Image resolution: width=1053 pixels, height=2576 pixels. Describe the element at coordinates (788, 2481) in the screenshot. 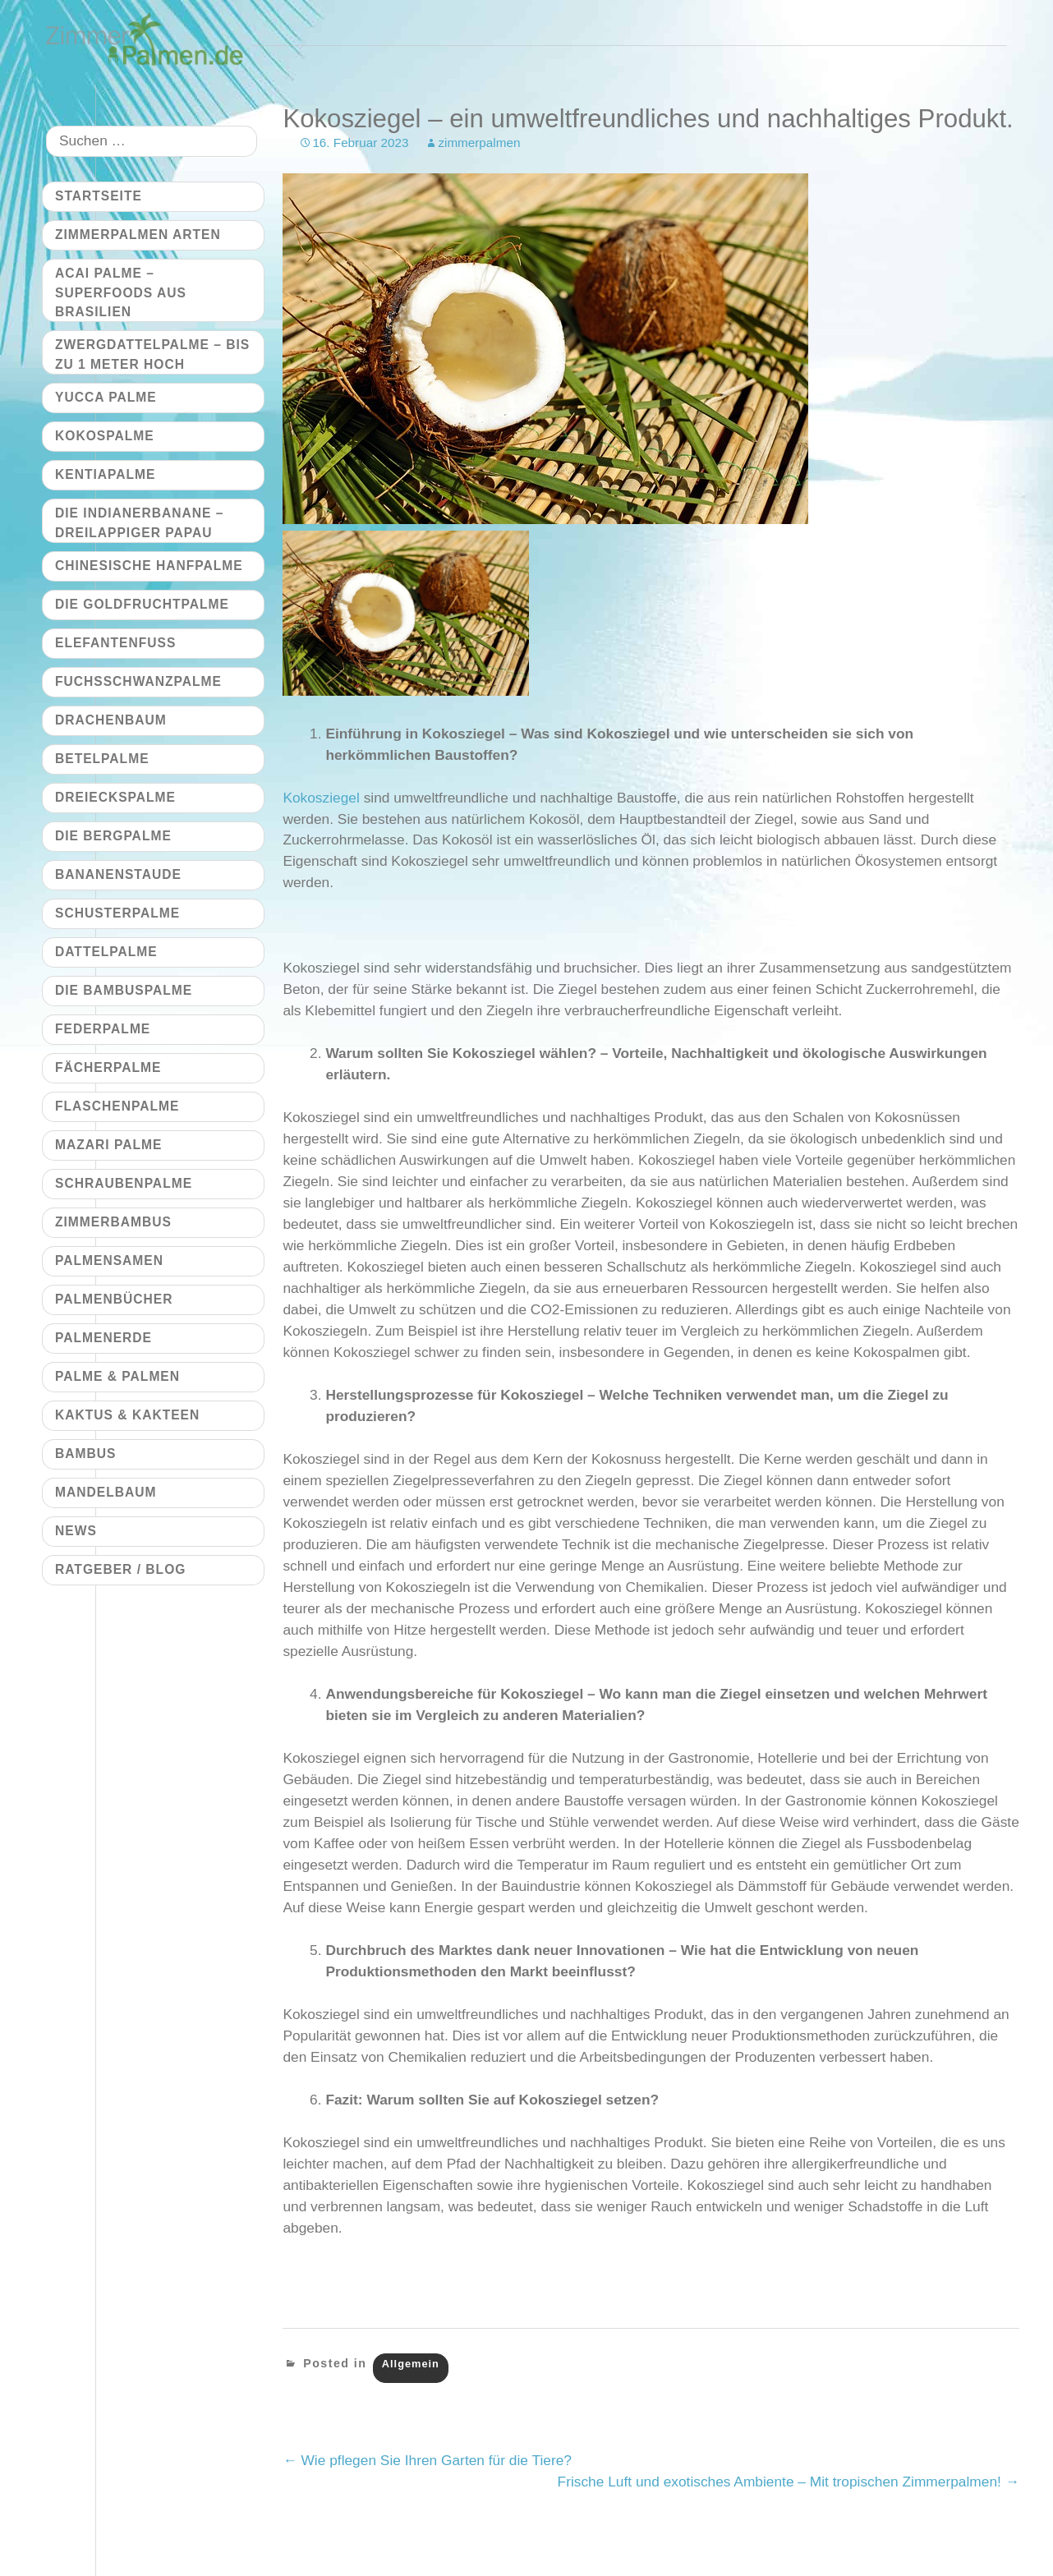

I see `Frische Luft und exotisches Ambiente – Mit tropischen Zimmerpalmen!` at that location.